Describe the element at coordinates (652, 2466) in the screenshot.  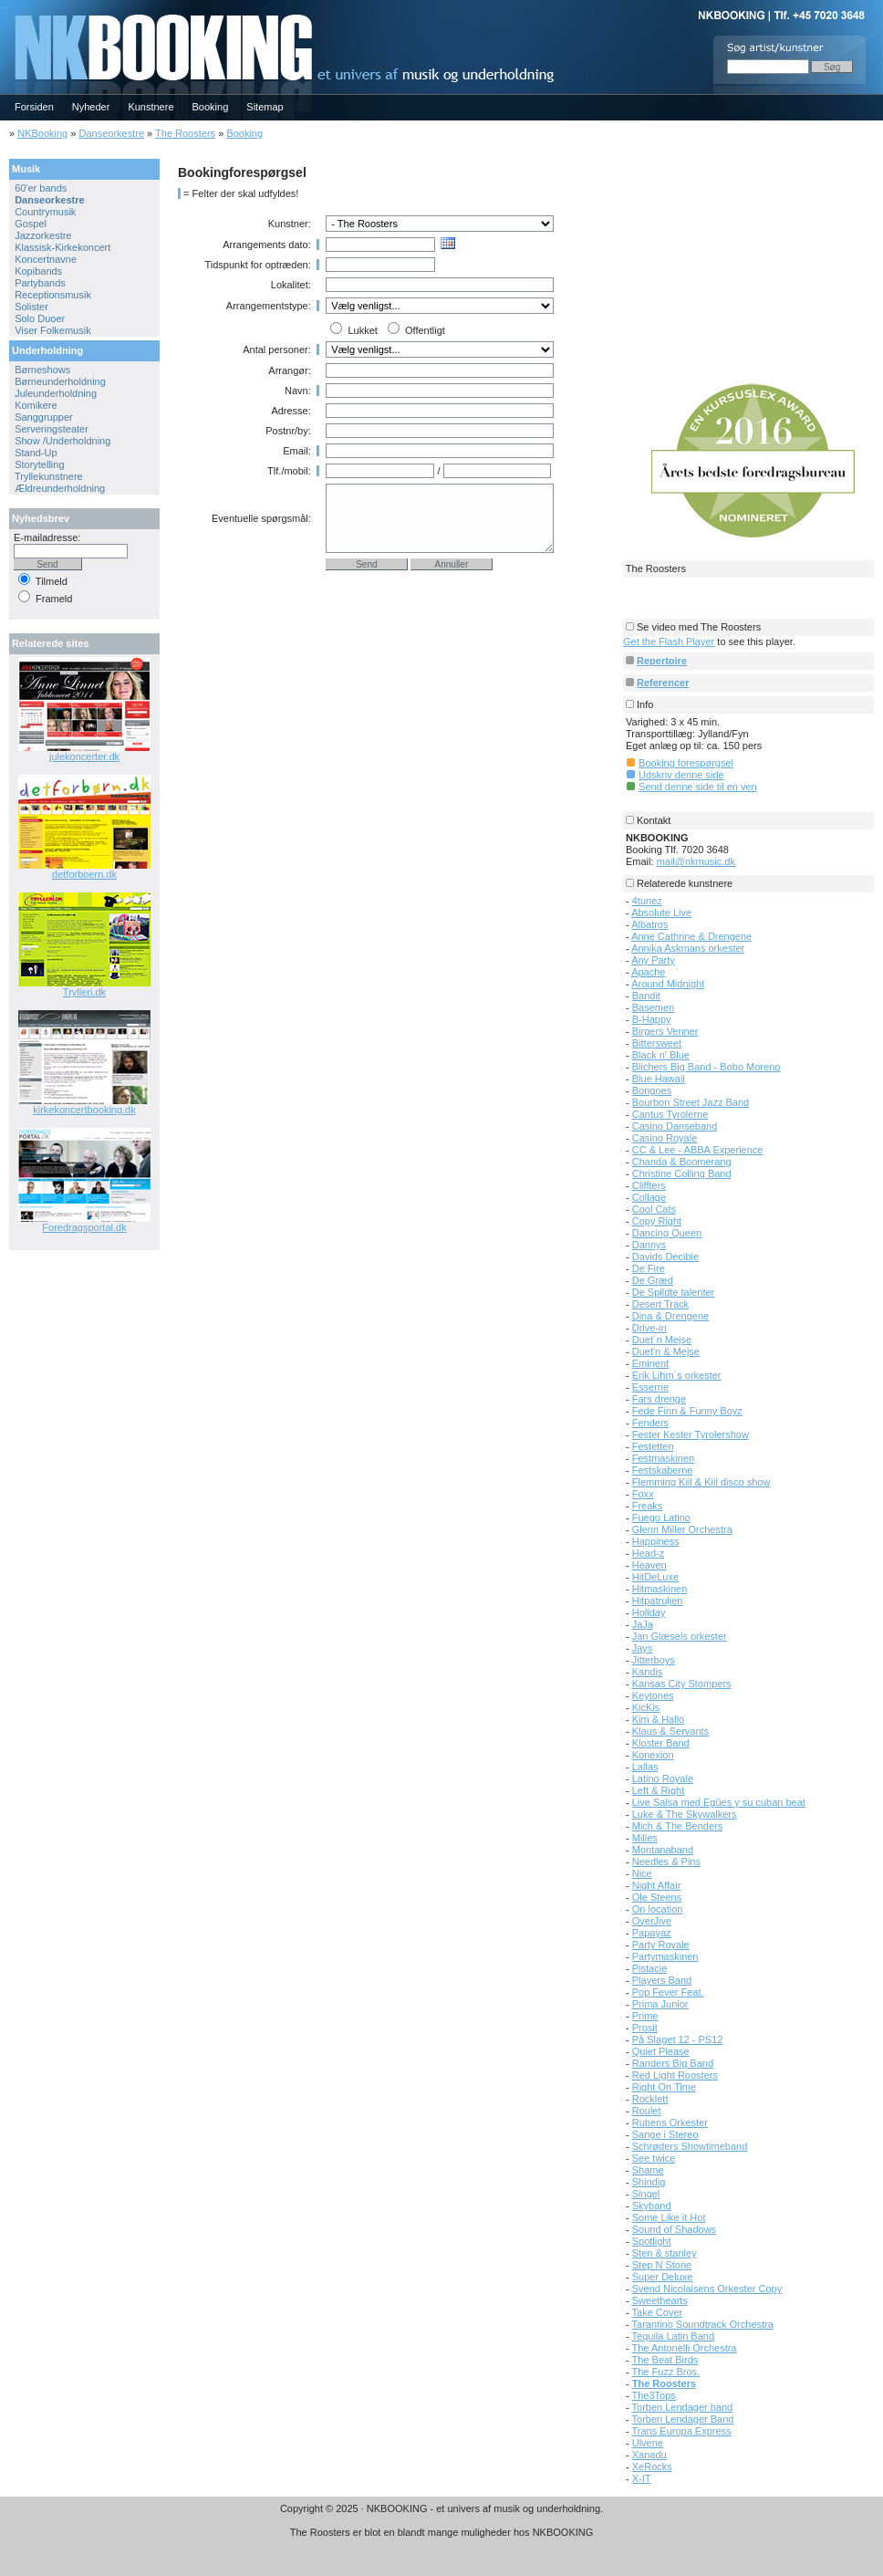
I see `XeRocks` at that location.